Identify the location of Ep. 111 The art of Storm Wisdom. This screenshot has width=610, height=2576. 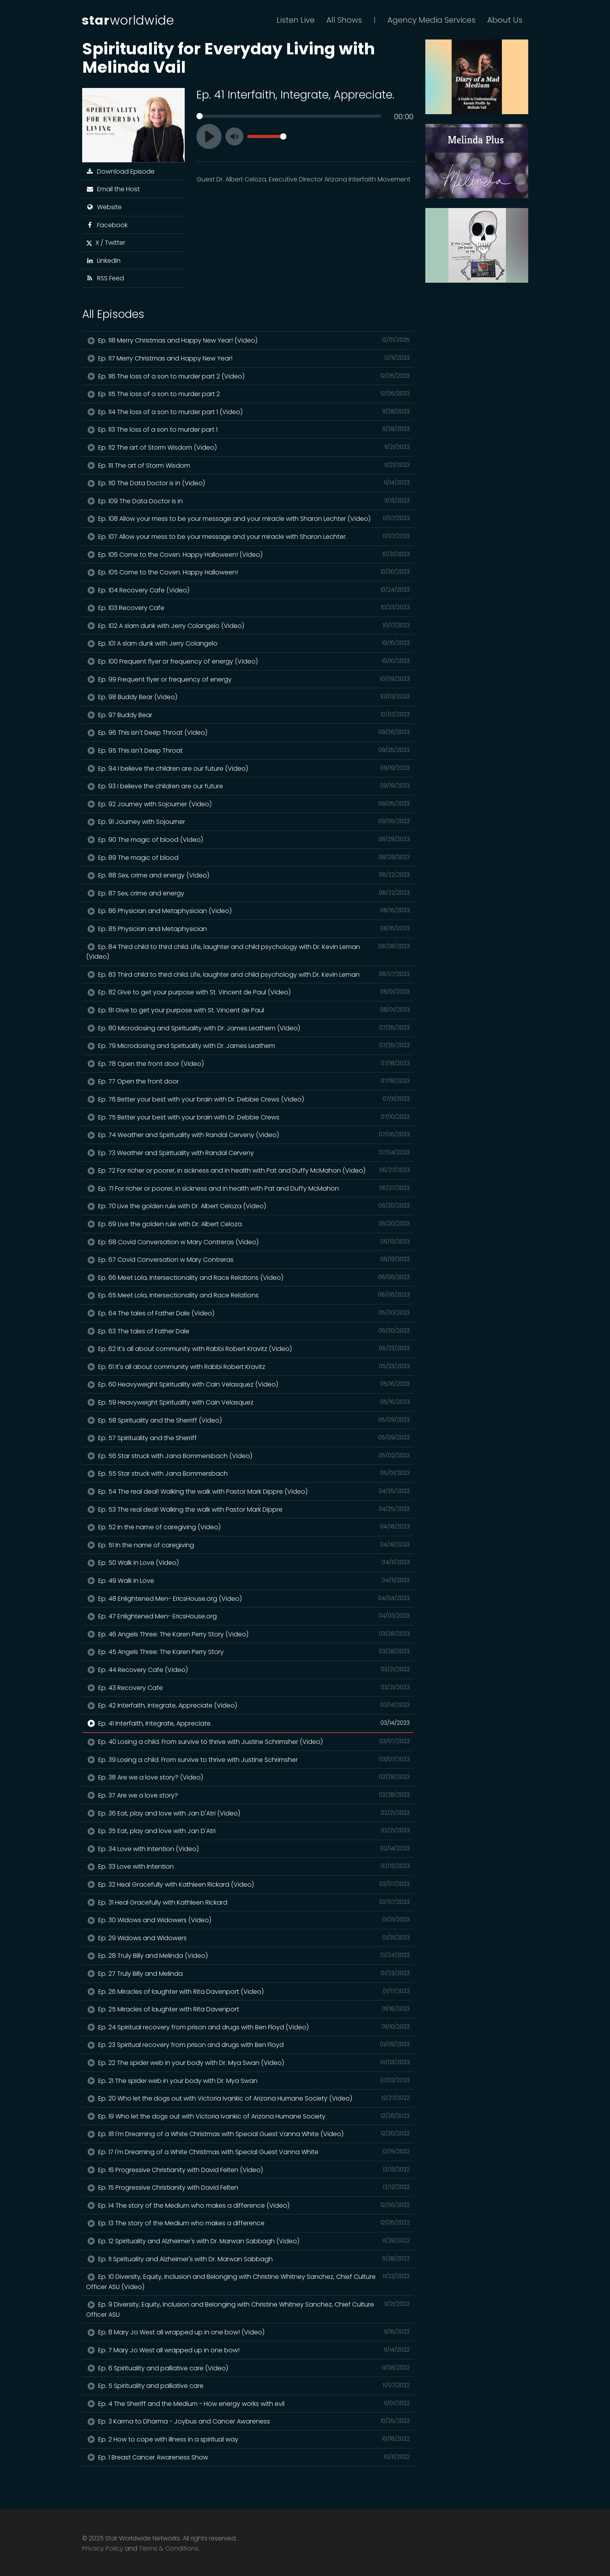
(248, 465).